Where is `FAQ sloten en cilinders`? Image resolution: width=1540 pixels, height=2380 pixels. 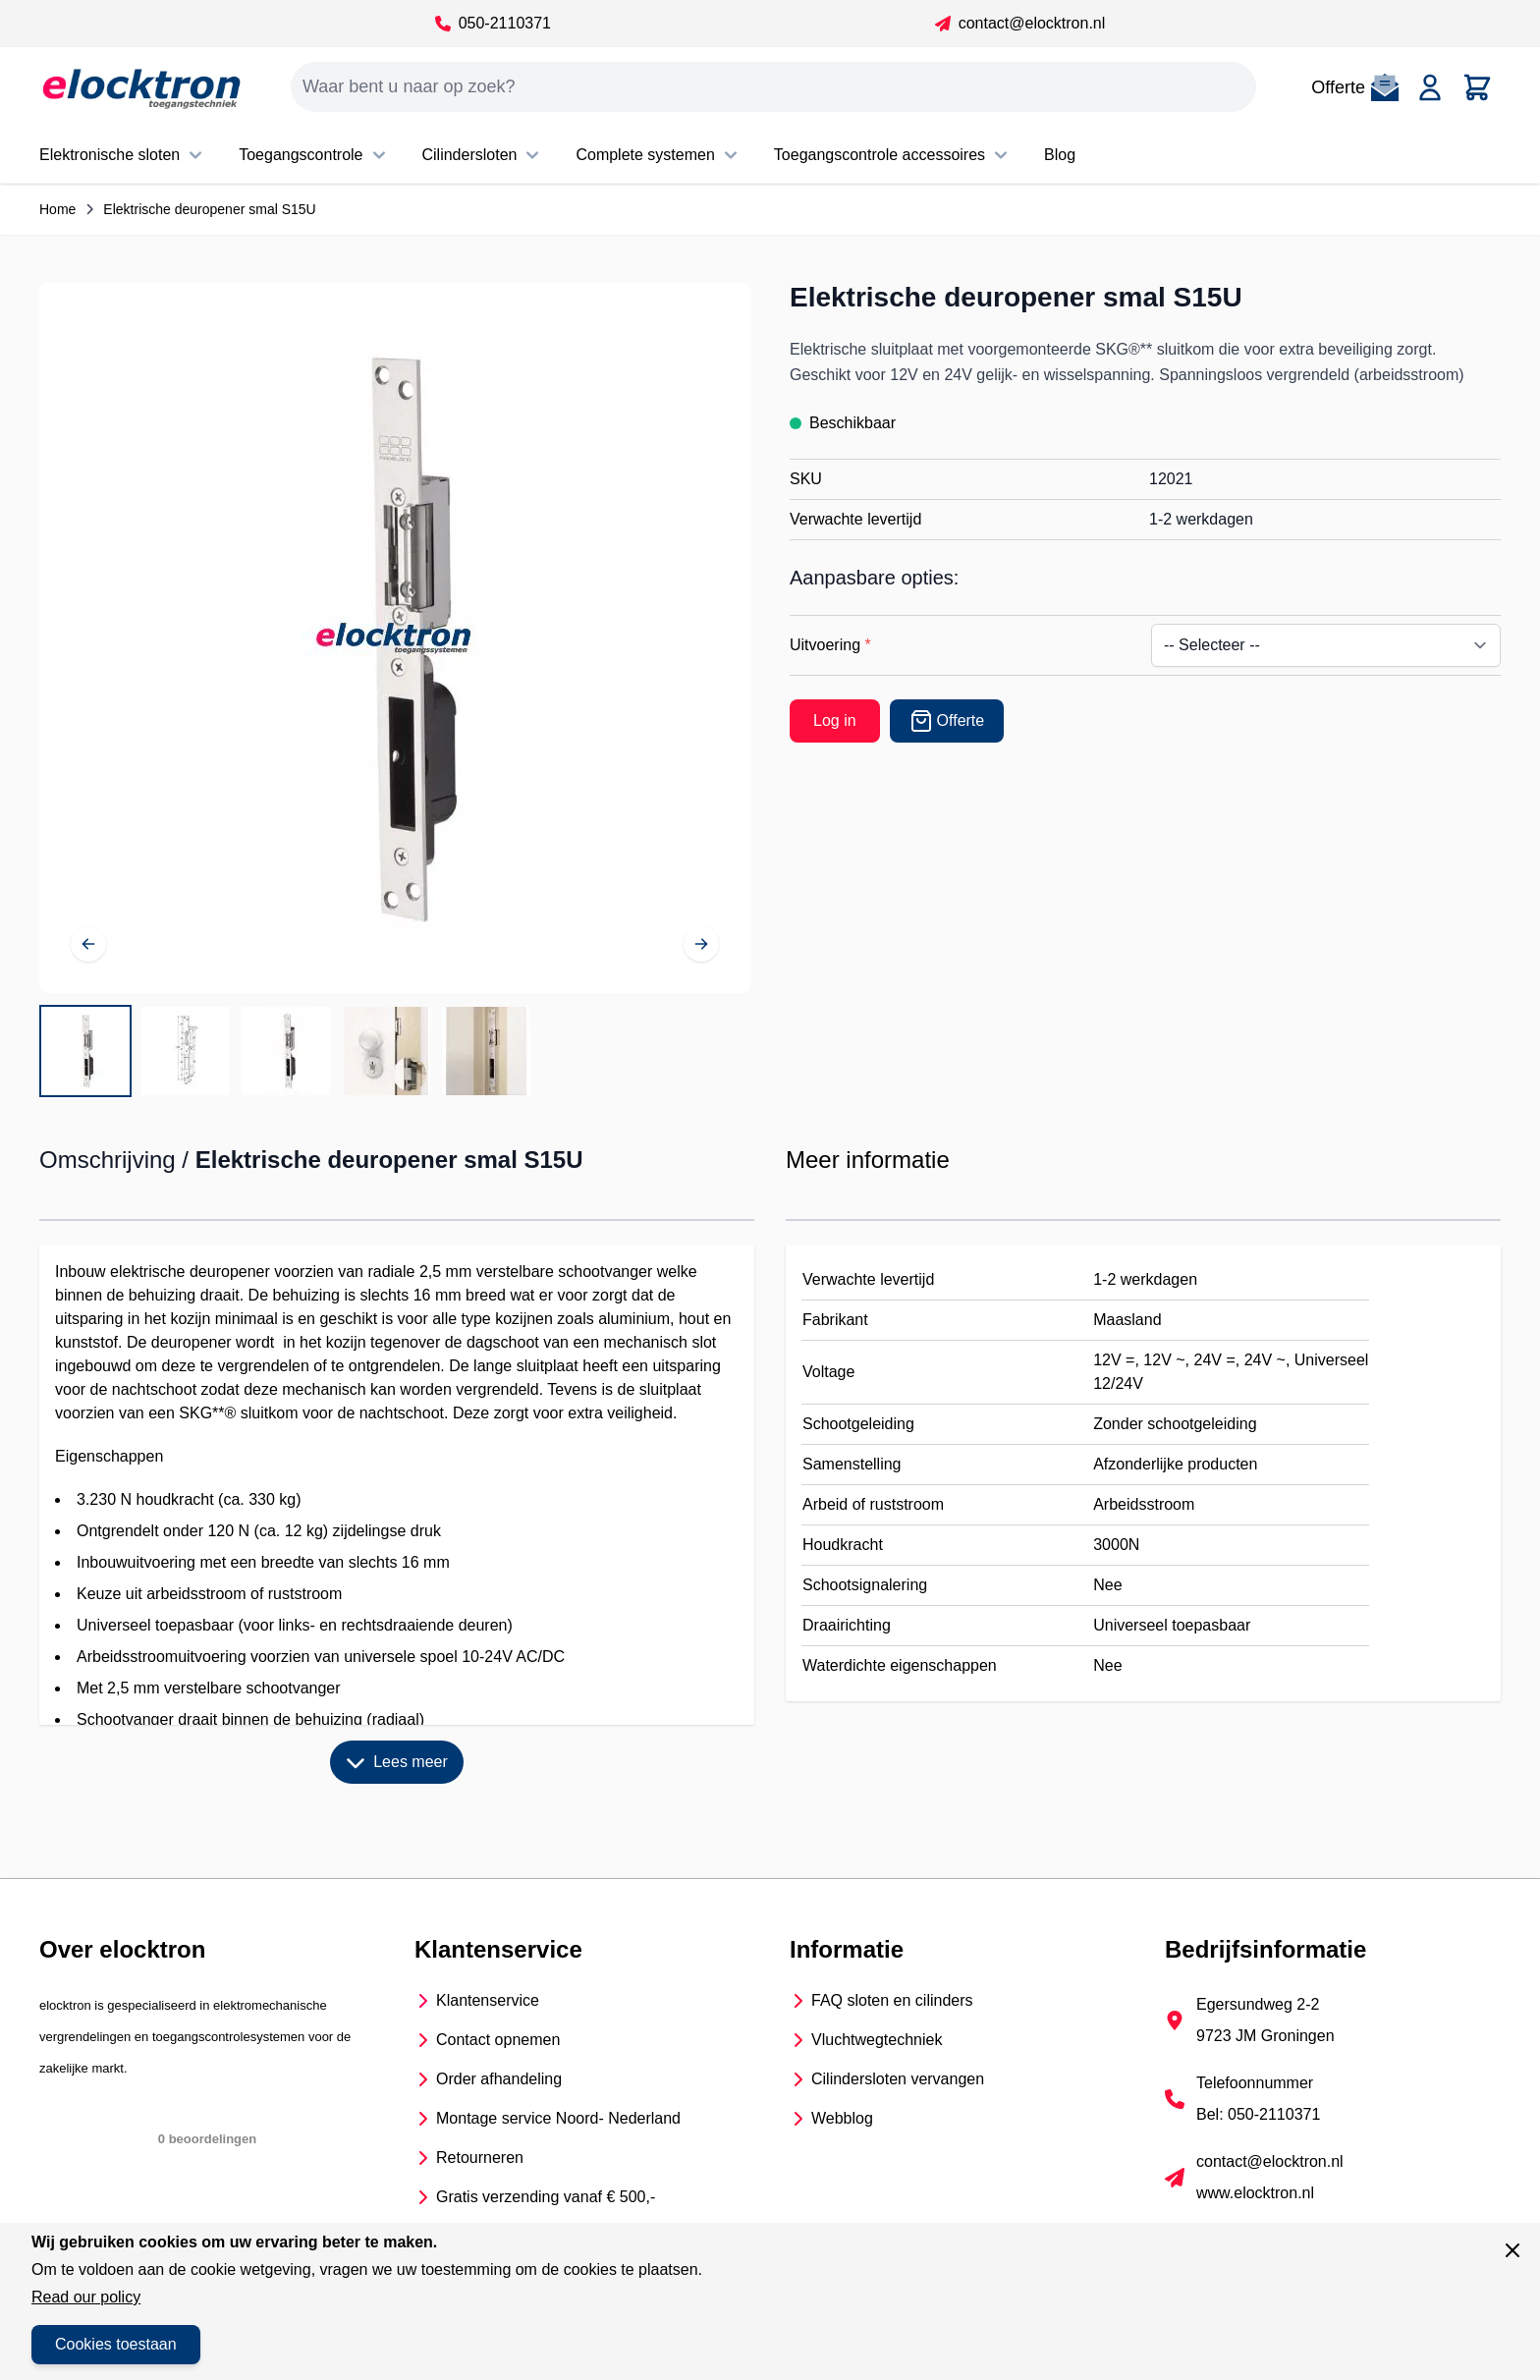 FAQ sloten en cilinders is located at coordinates (892, 2000).